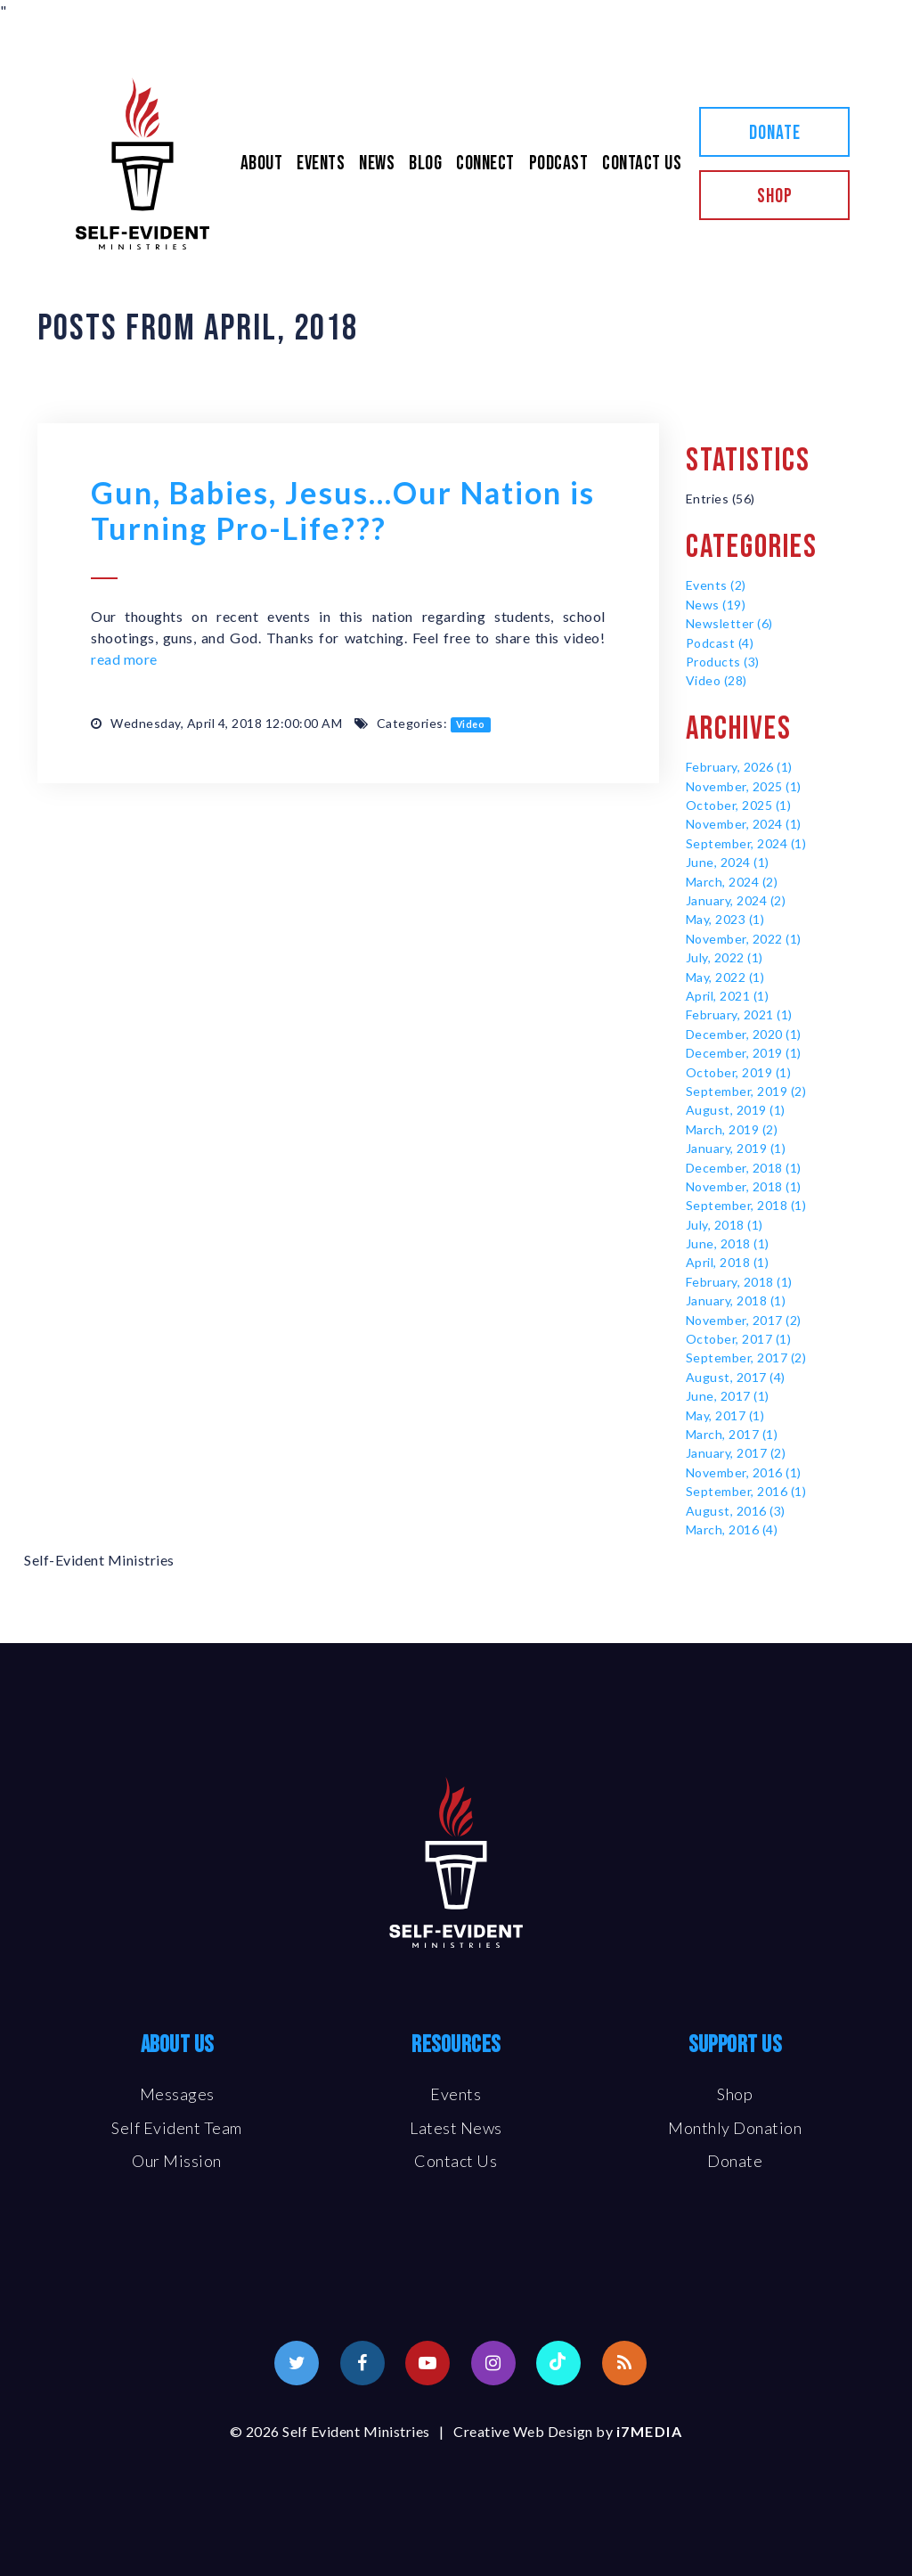 The image size is (912, 2576). Describe the element at coordinates (746, 1205) in the screenshot. I see `September, 2018 (1)` at that location.